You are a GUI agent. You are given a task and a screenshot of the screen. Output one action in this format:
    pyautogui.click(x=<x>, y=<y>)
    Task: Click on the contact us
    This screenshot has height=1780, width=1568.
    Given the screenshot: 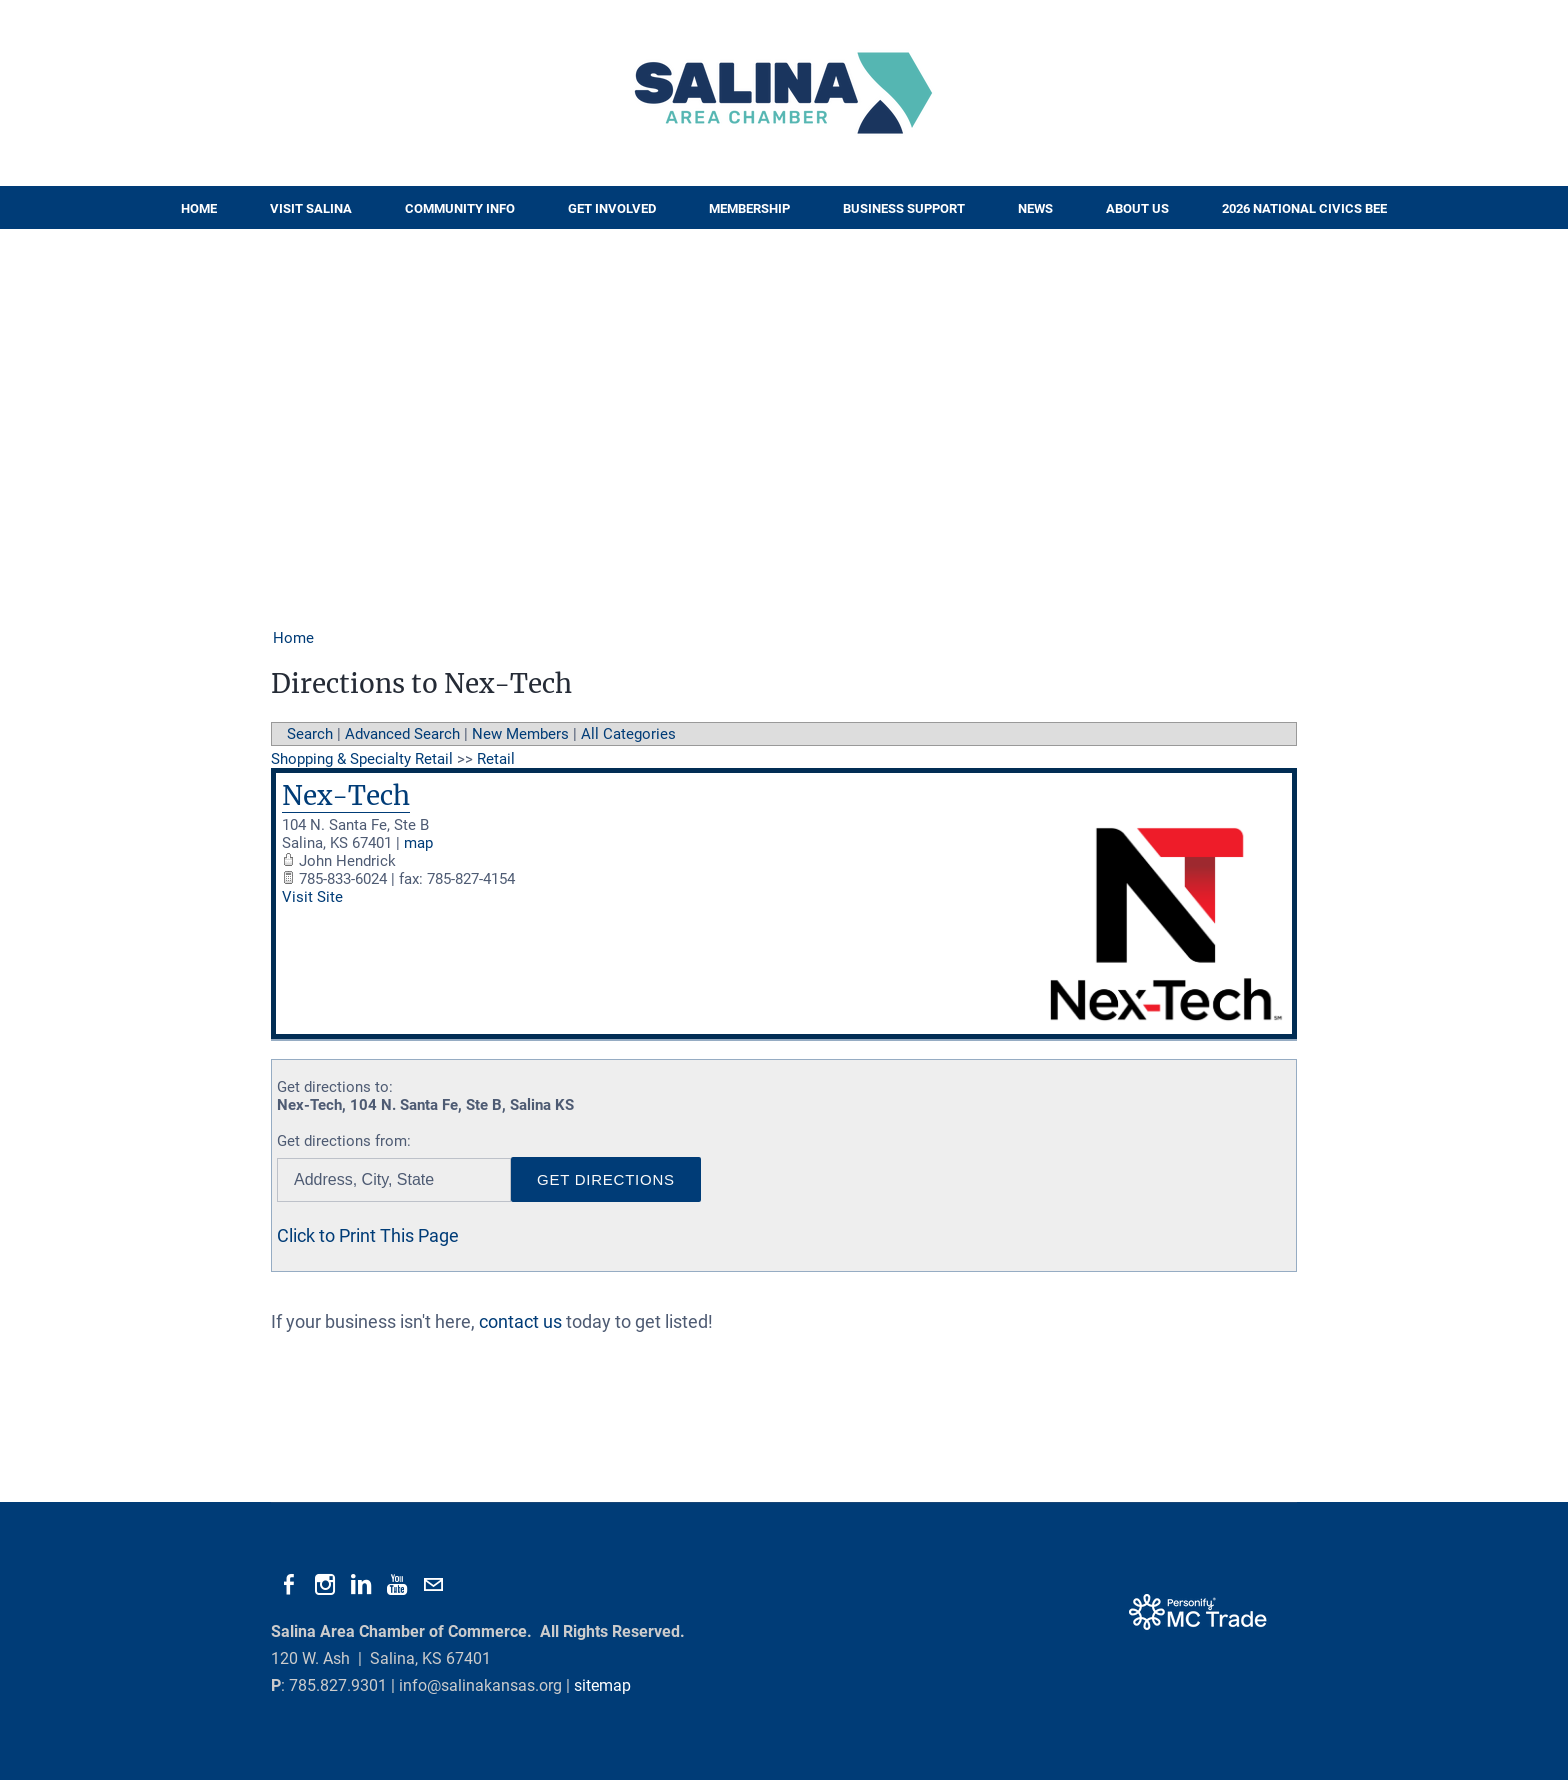 What is the action you would take?
    pyautogui.click(x=520, y=1321)
    